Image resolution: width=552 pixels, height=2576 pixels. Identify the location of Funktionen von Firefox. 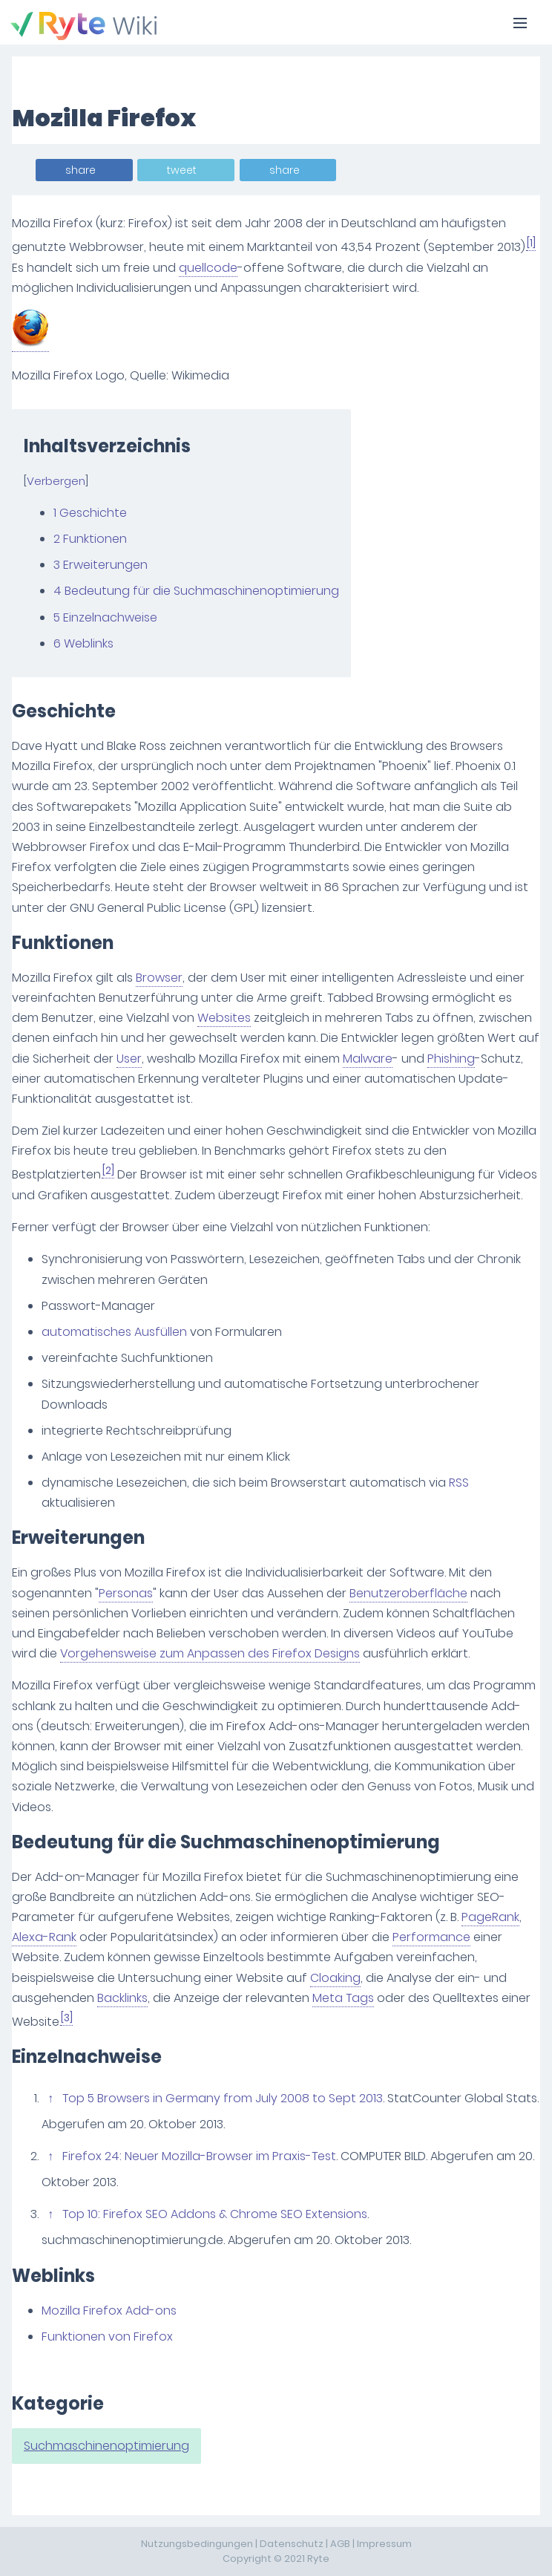
(107, 2336).